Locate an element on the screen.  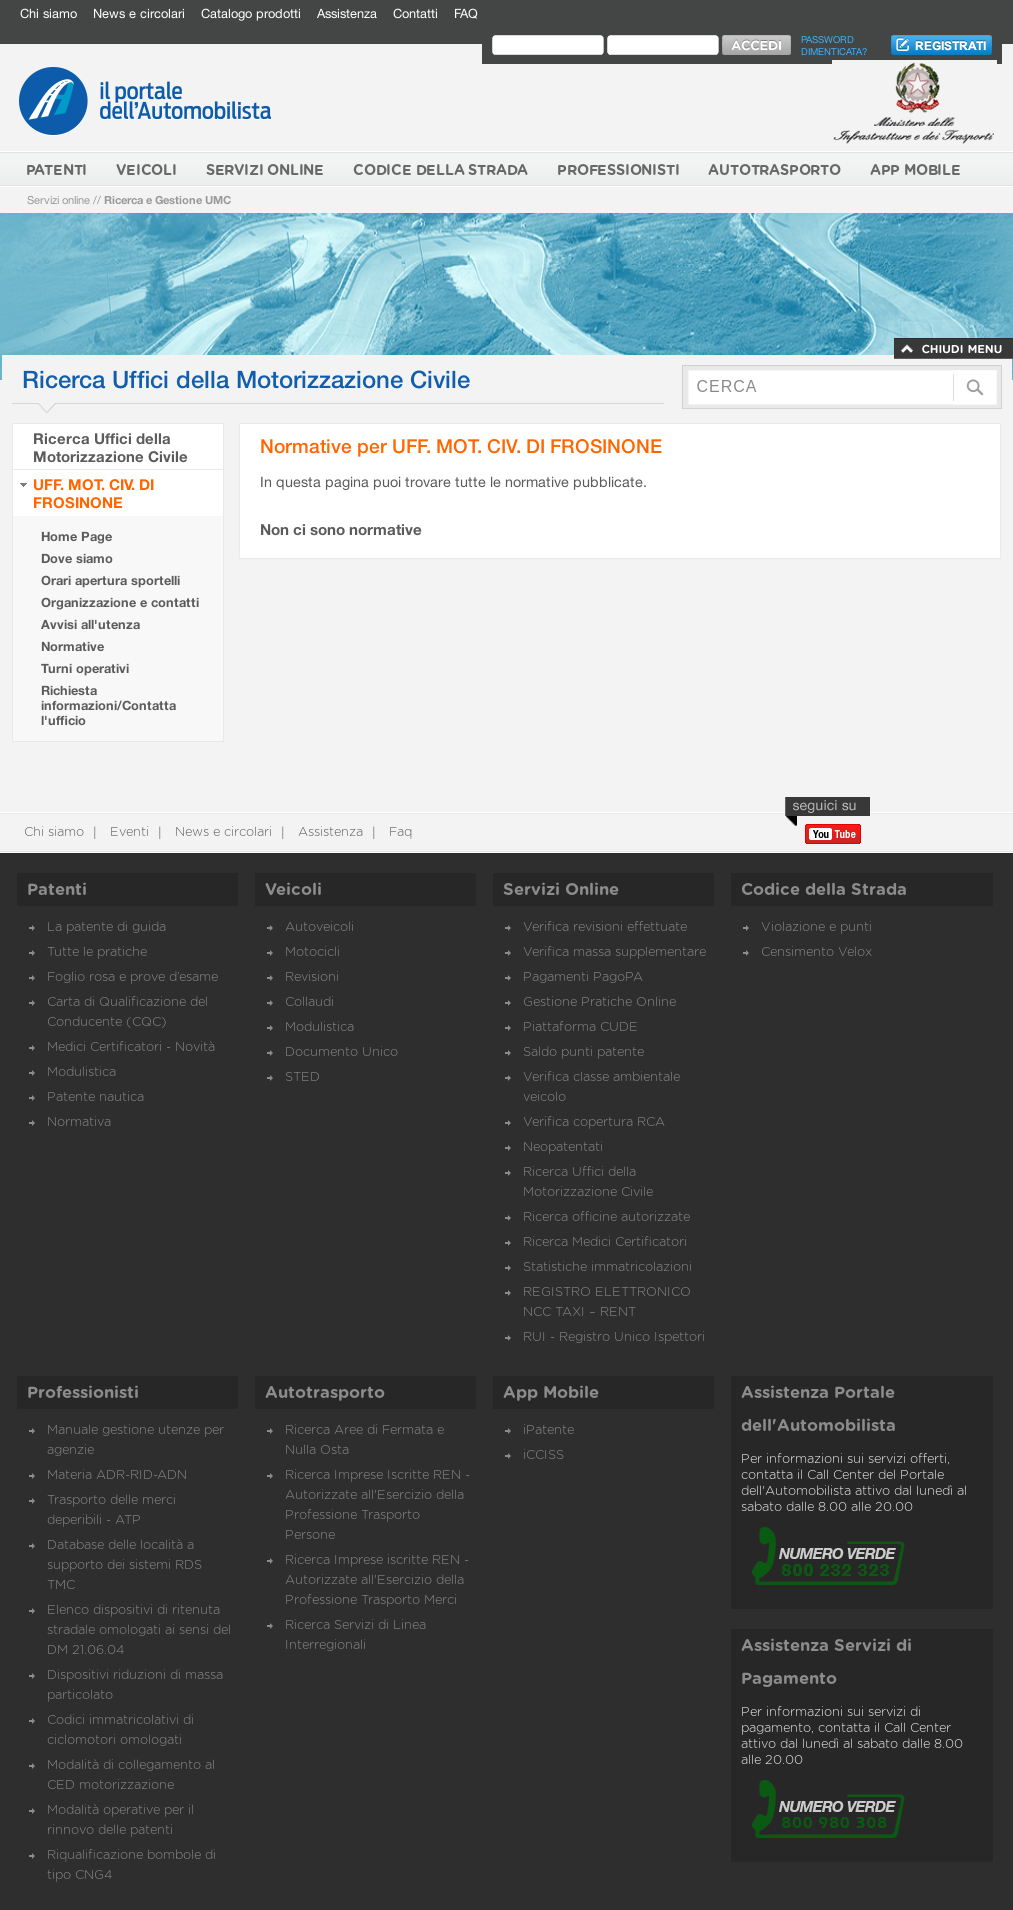
Richiesta informazioni/Contatta l'ufficio is located at coordinates (108, 705).